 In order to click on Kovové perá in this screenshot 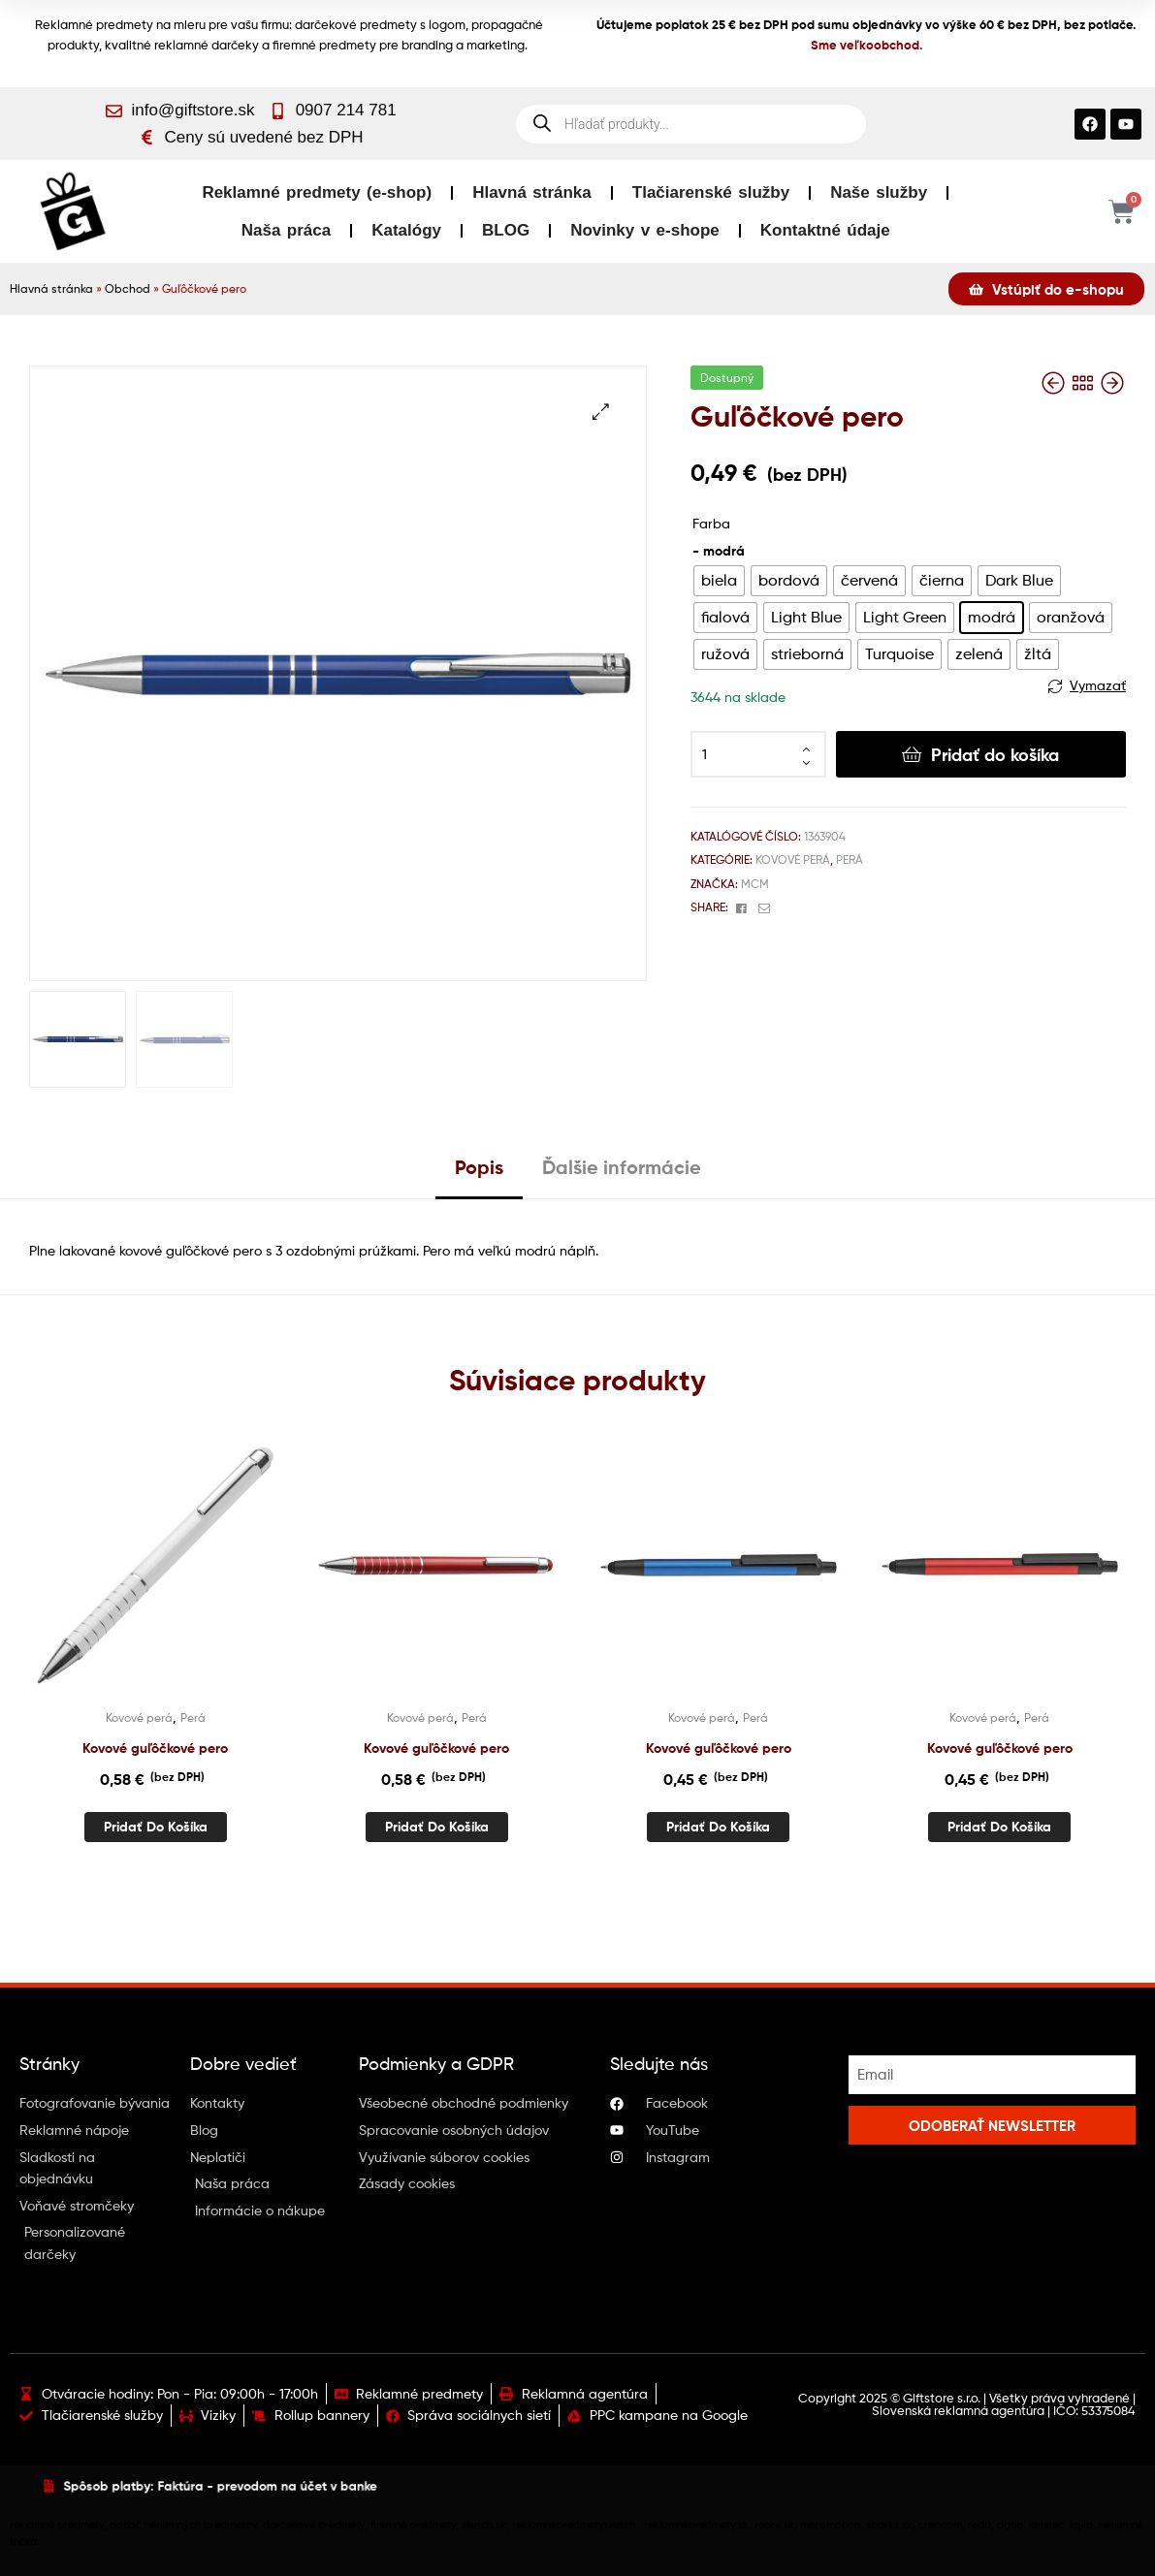, I will do `click(792, 859)`.